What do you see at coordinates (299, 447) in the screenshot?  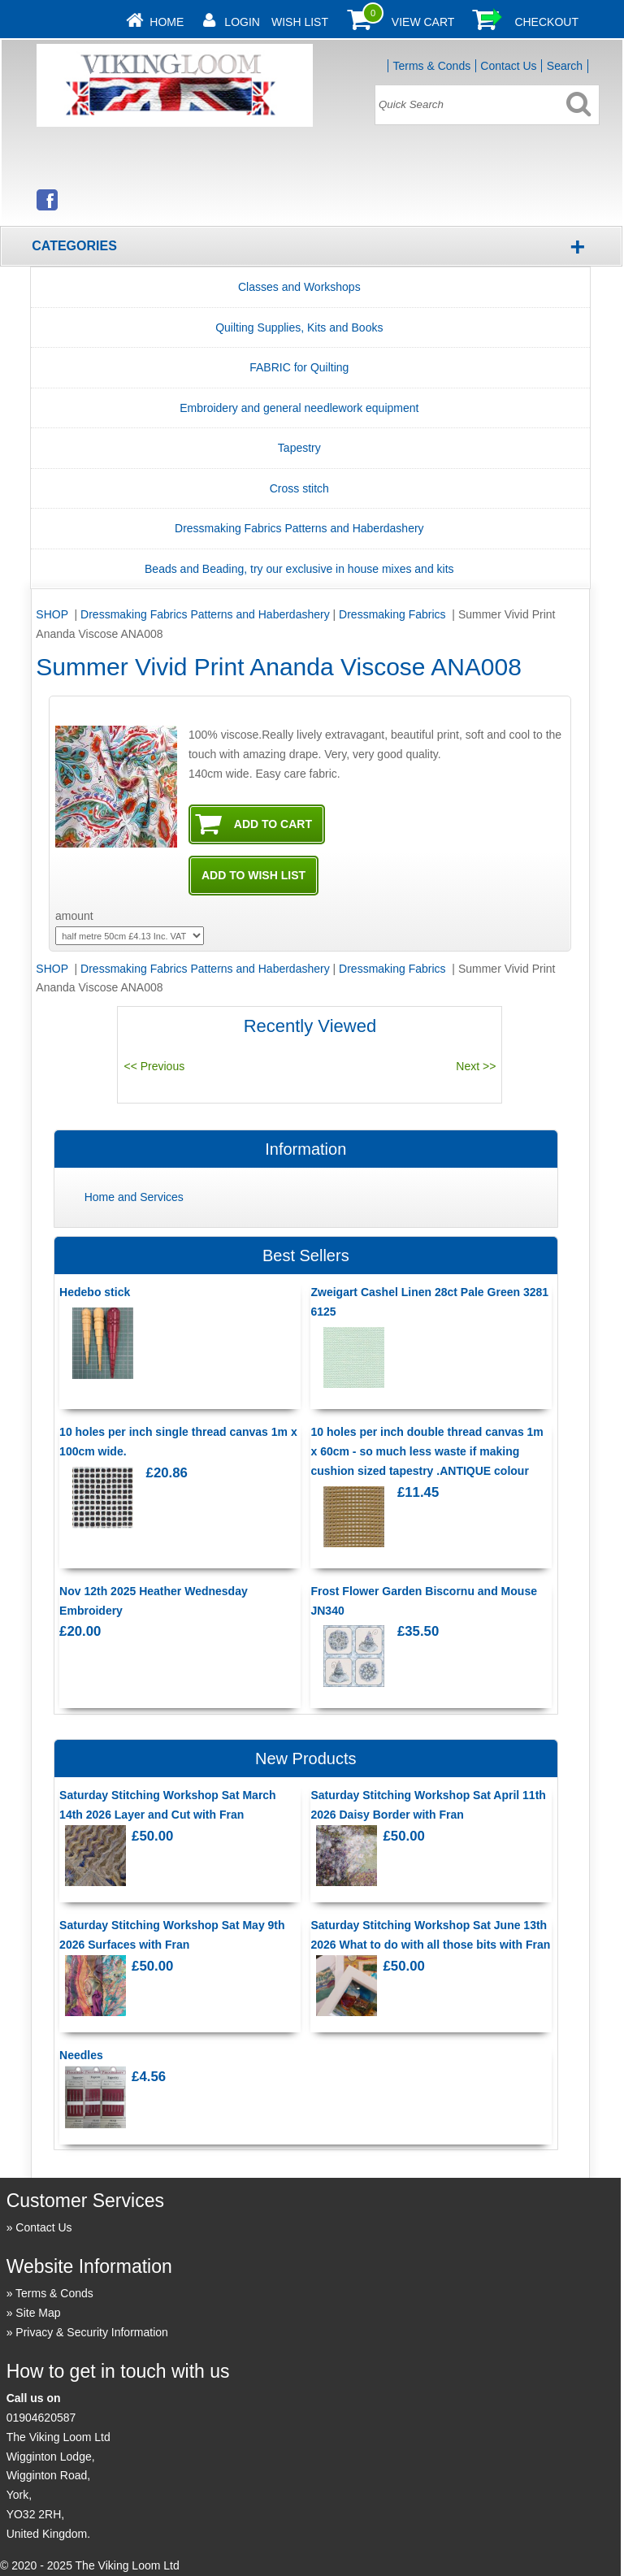 I see `Tapestry` at bounding box center [299, 447].